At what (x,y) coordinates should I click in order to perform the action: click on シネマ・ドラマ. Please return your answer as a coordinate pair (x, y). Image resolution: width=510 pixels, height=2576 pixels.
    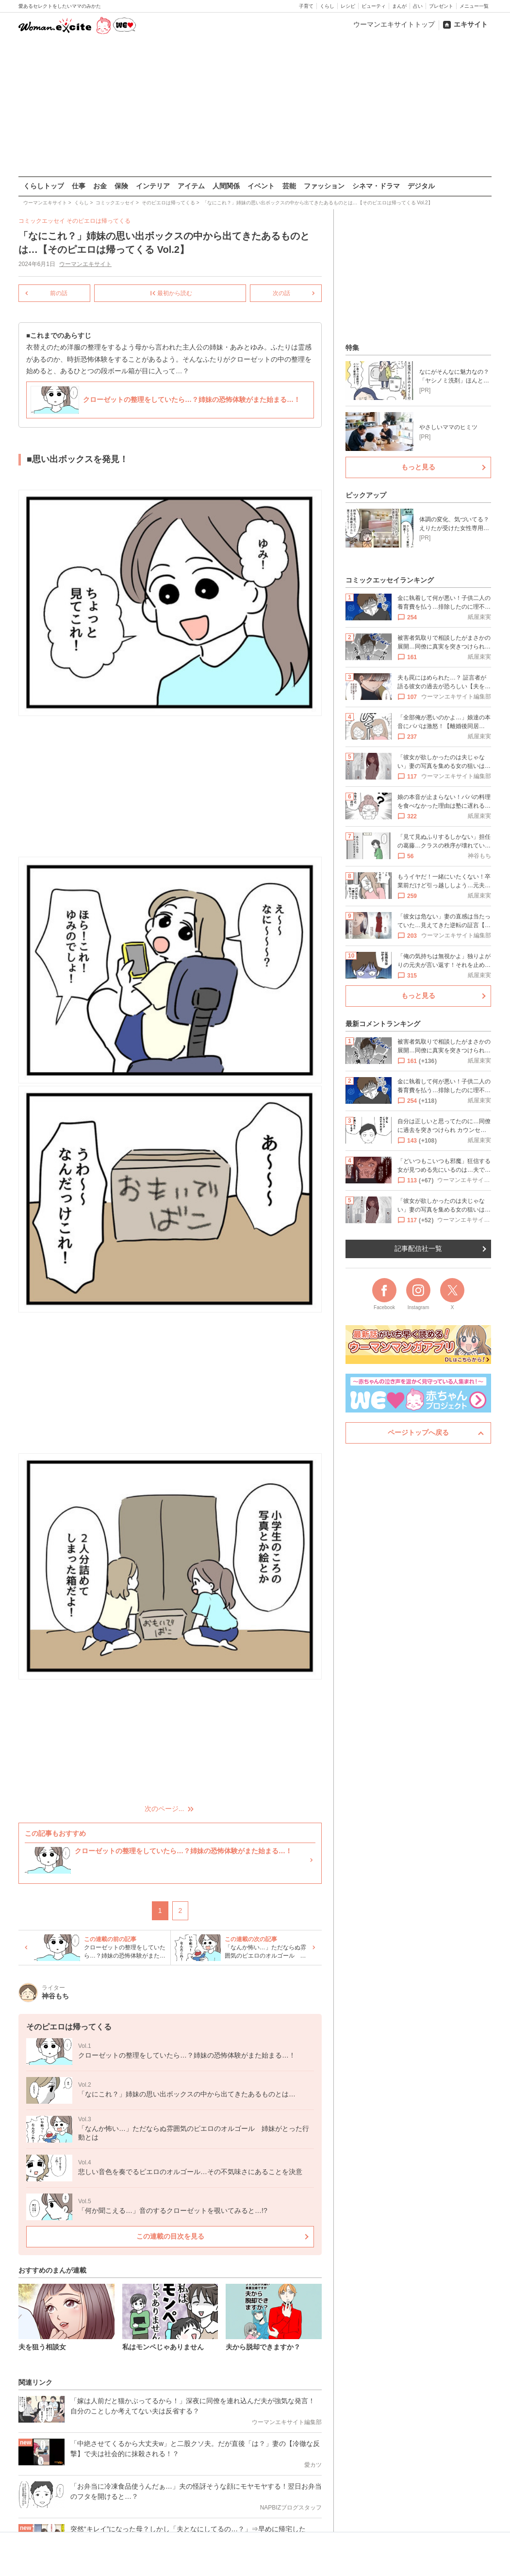
    Looking at the image, I should click on (376, 186).